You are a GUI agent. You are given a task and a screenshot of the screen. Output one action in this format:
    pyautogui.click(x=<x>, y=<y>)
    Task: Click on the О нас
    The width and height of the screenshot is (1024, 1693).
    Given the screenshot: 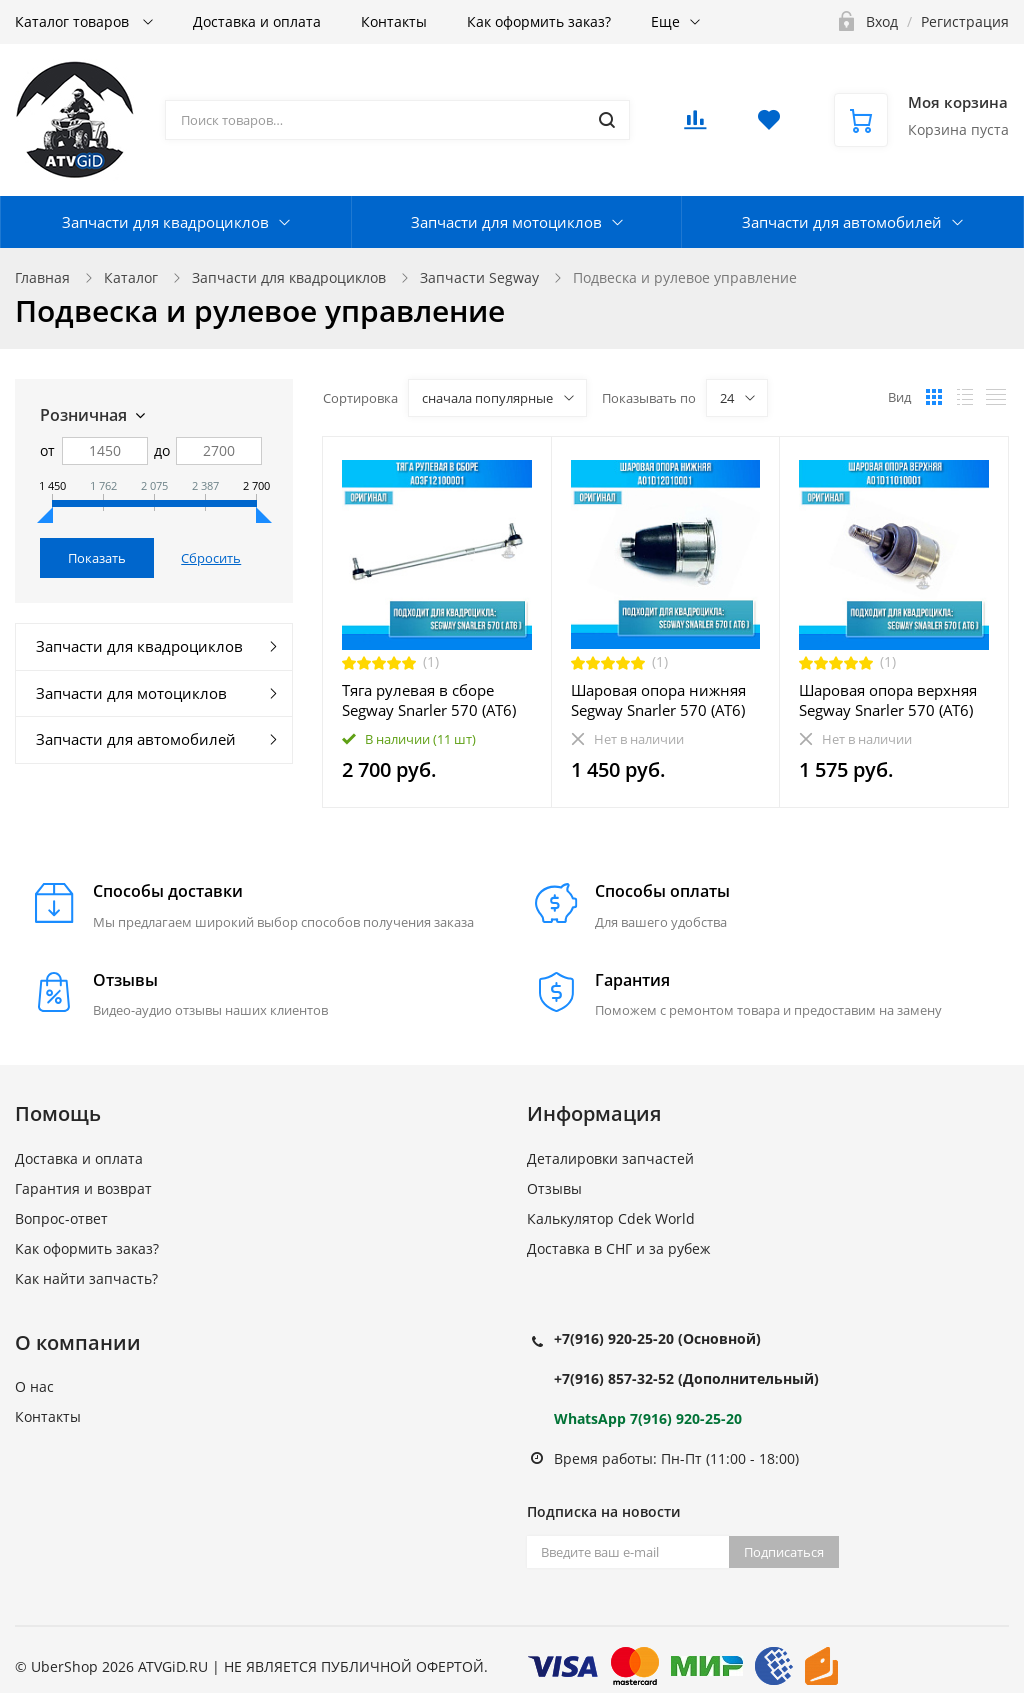 What is the action you would take?
    pyautogui.click(x=34, y=1386)
    